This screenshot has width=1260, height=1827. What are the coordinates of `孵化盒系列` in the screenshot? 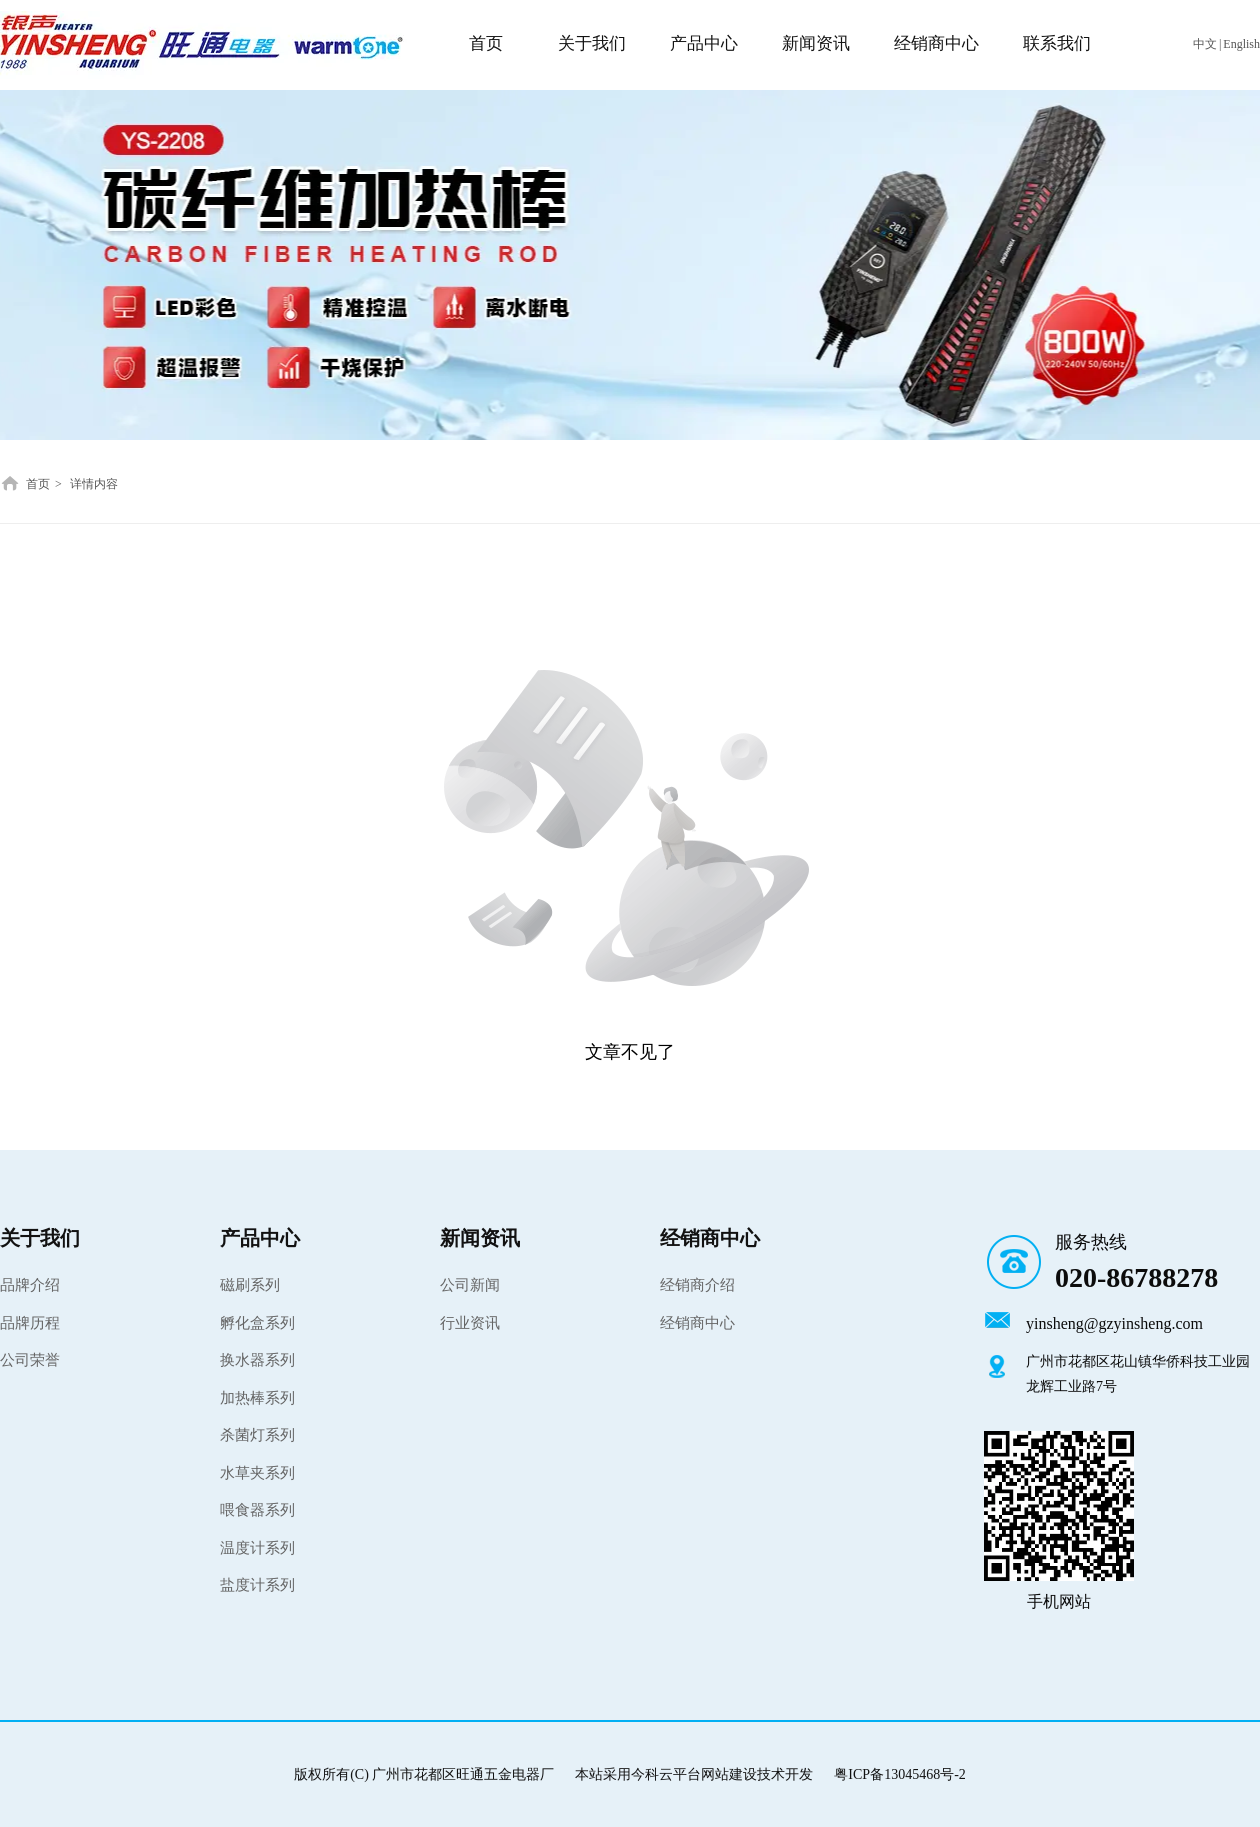 It's located at (257, 1323).